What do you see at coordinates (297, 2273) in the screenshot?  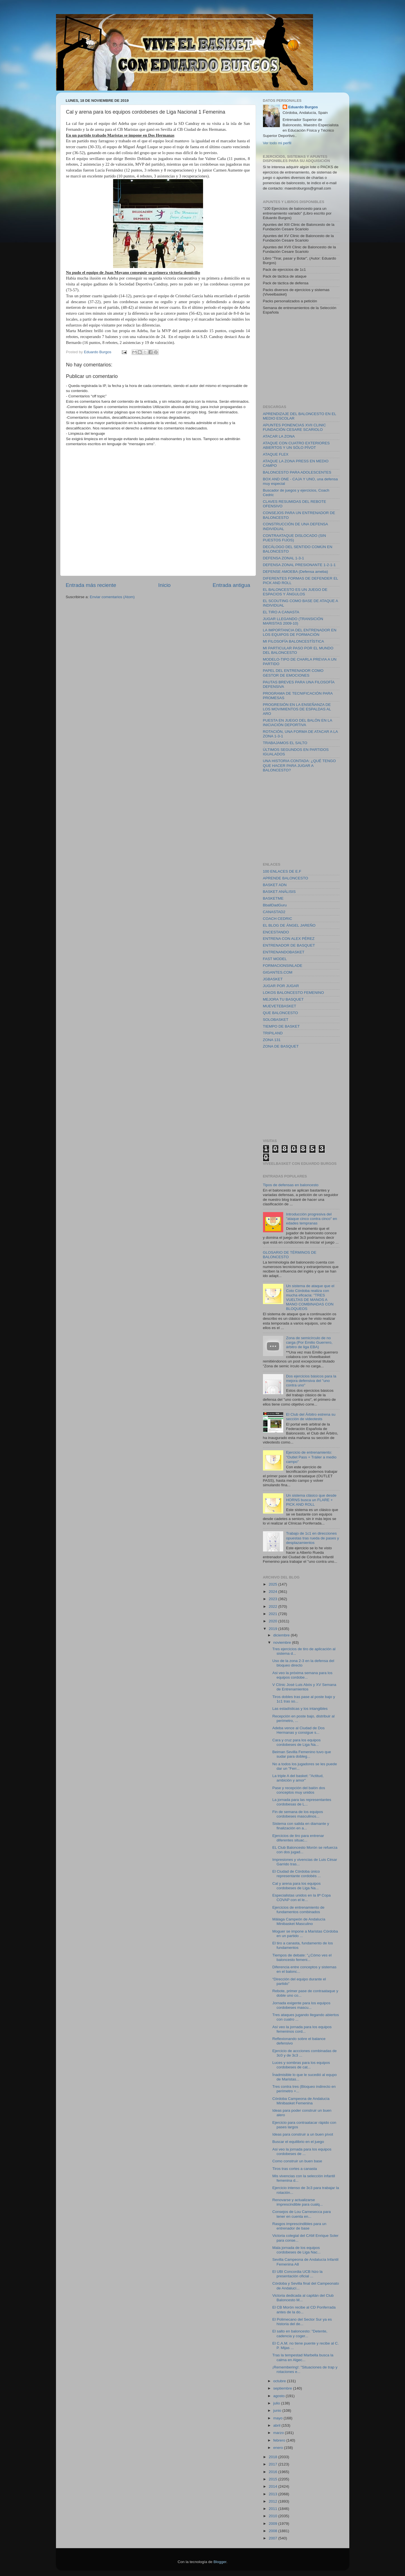 I see `El UBI Concordia UCB hizo la presentación oficial ...` at bounding box center [297, 2273].